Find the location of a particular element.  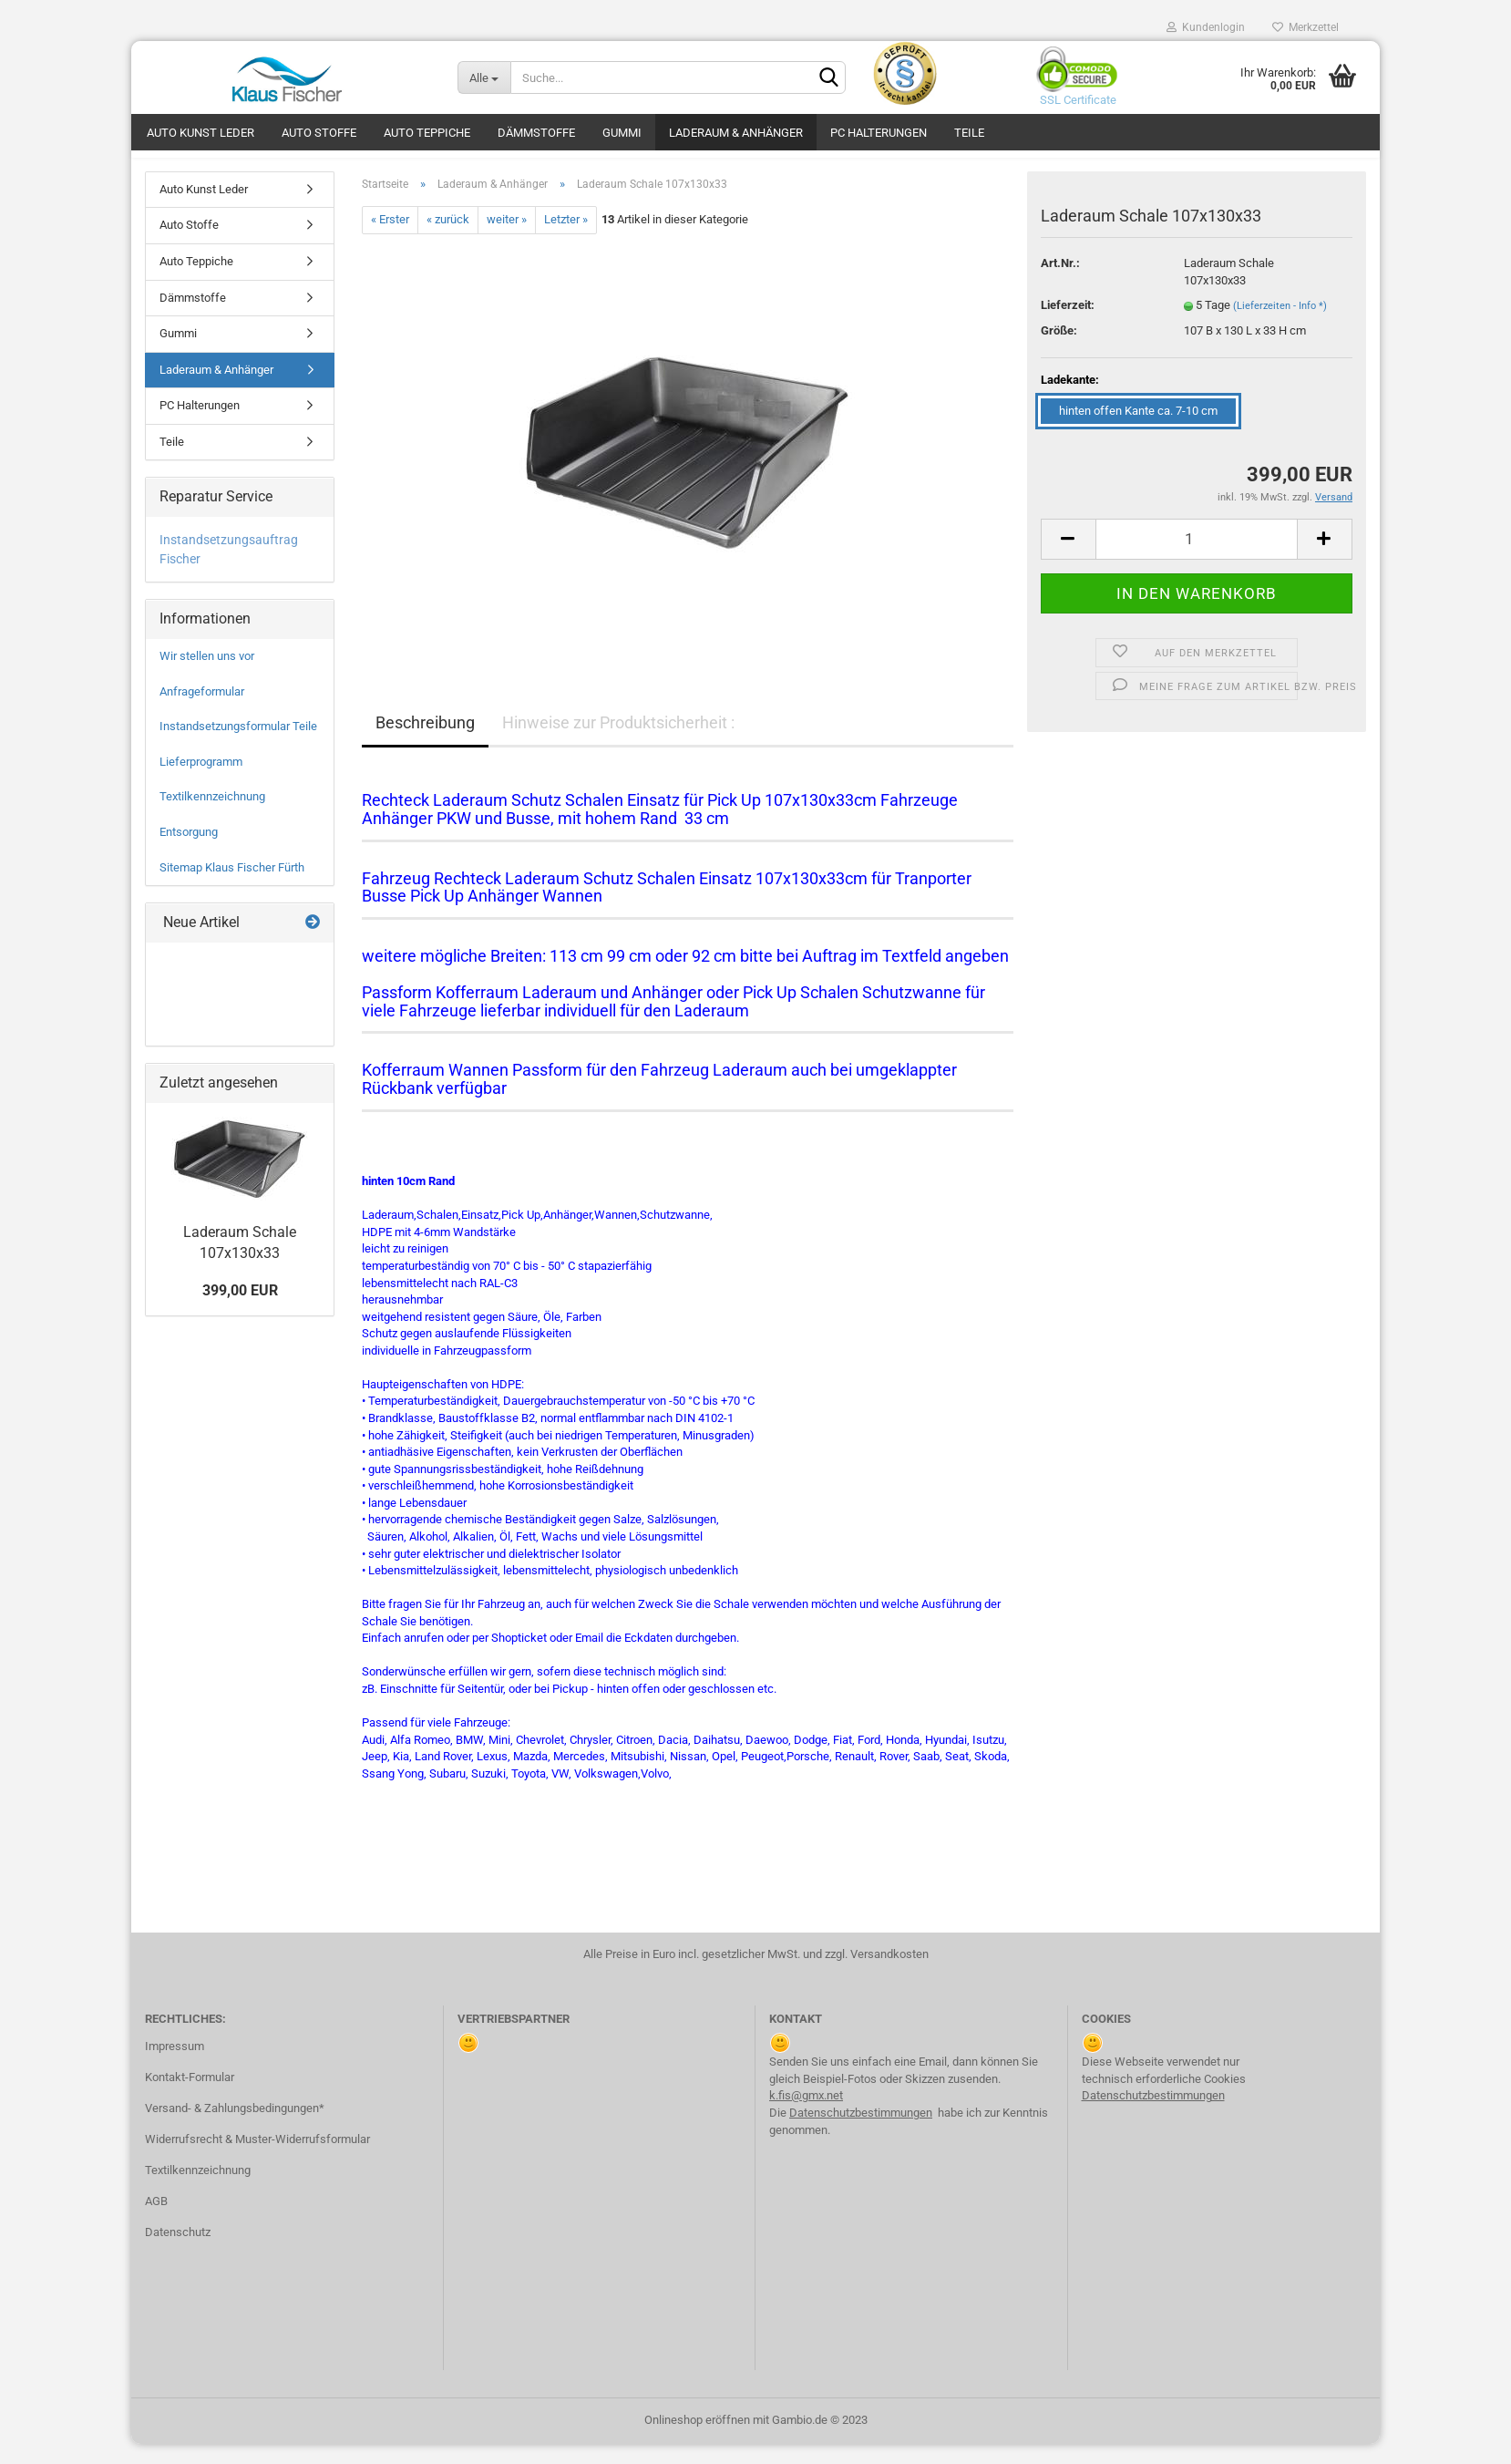

Kundenlogin is located at coordinates (1206, 27).